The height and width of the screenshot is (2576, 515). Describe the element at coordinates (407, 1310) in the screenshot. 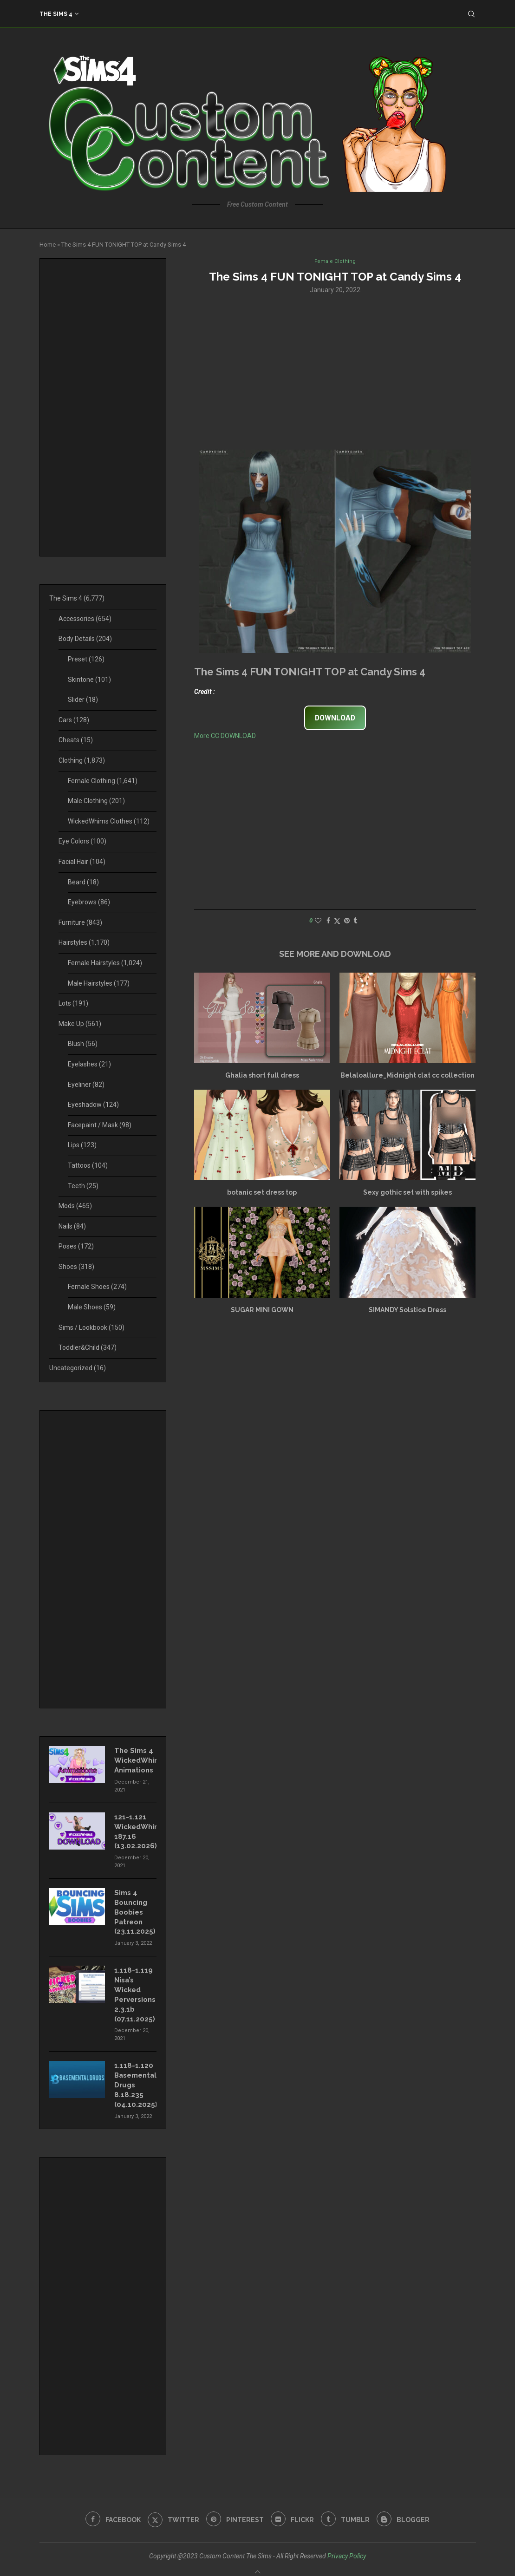

I see `SIMANDY Solstice Dress` at that location.